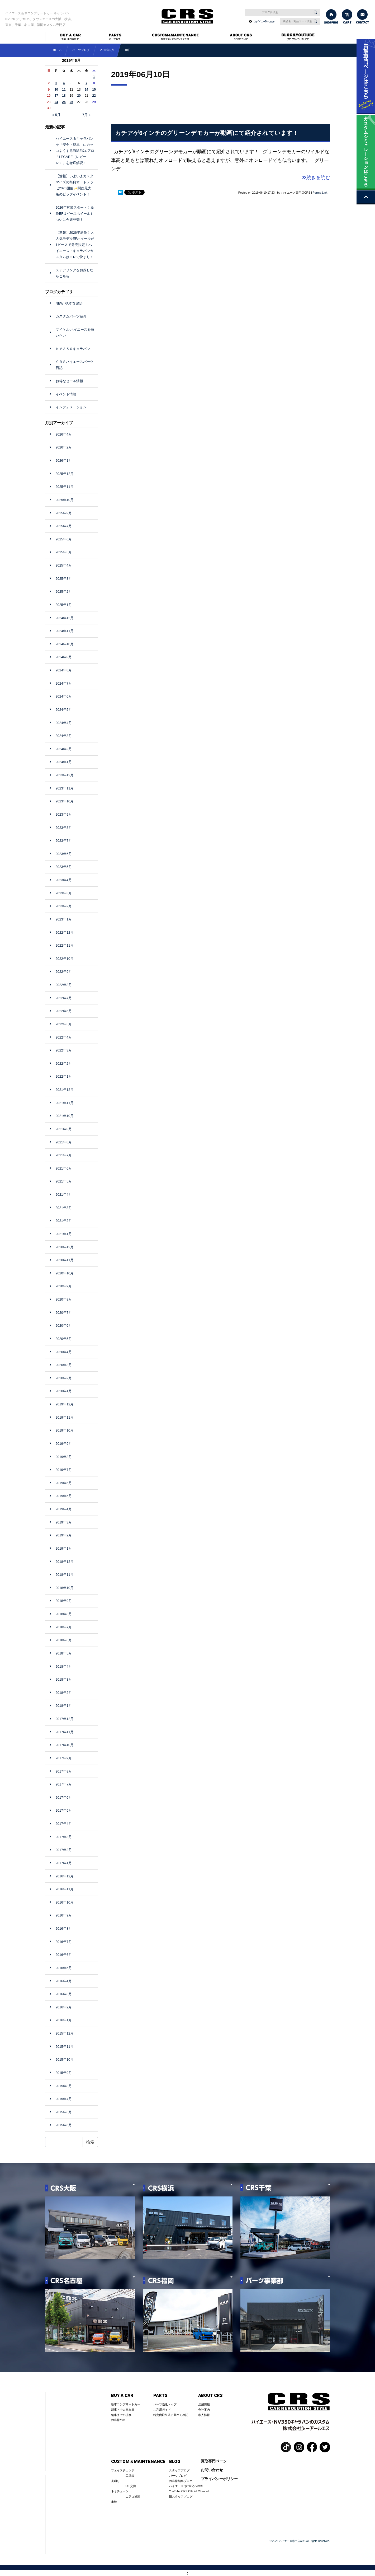  I want to click on 2023年7月, so click(64, 841).